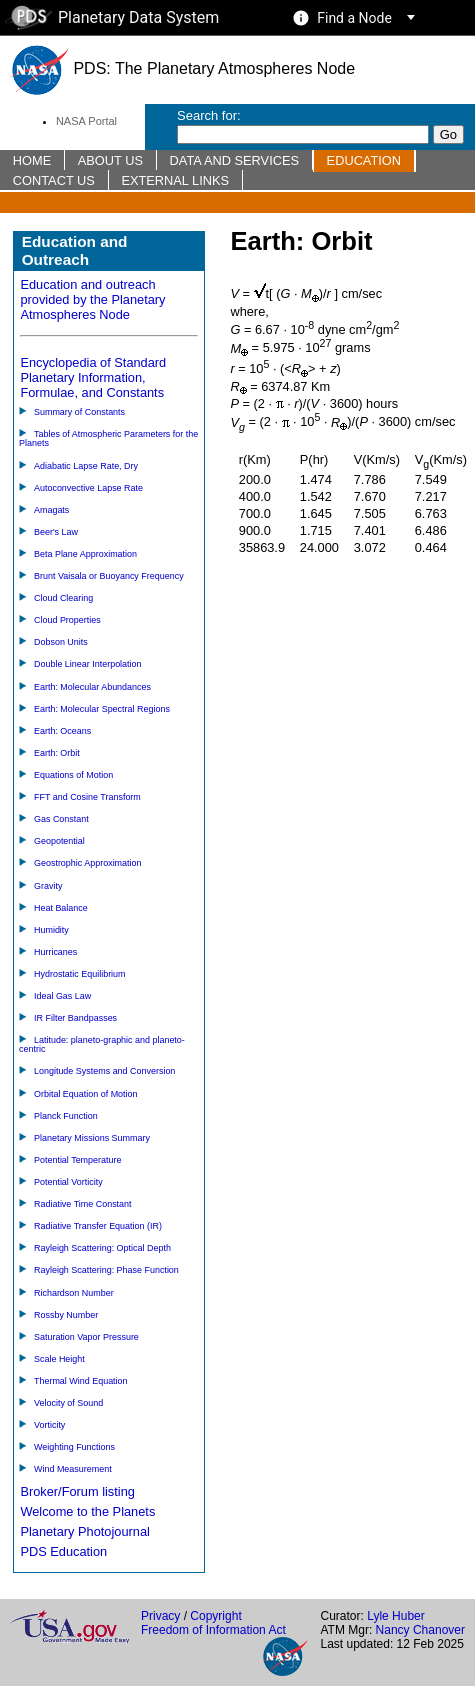  I want to click on Heat Balance, so click(61, 908).